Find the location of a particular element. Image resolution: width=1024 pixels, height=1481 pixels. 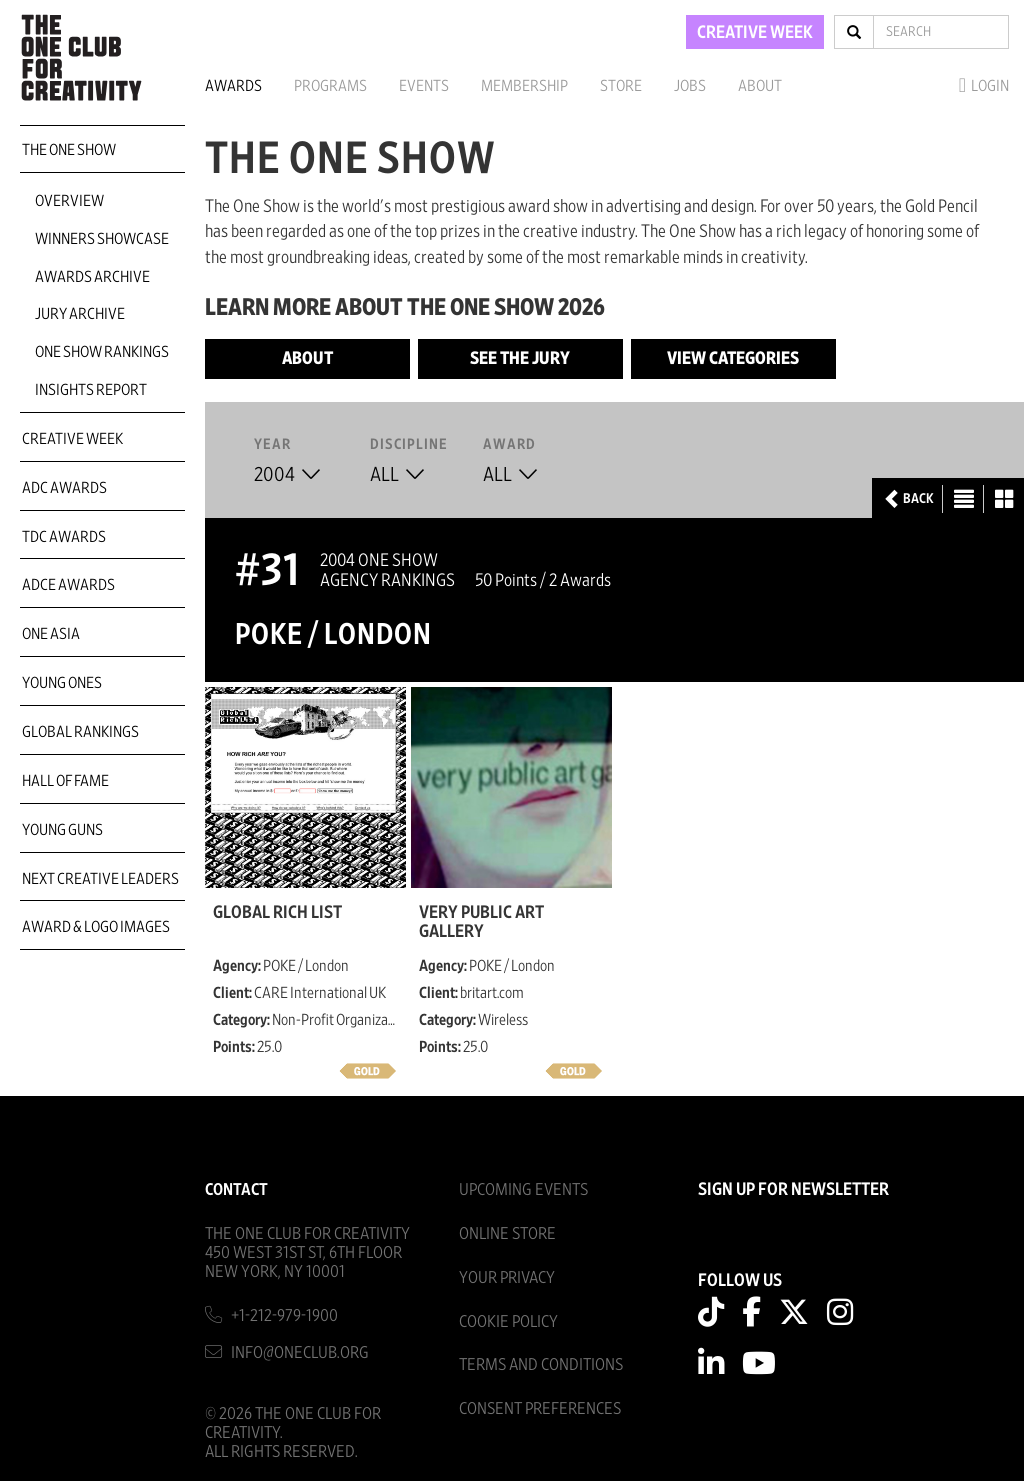

ONE Asia is located at coordinates (51, 634).